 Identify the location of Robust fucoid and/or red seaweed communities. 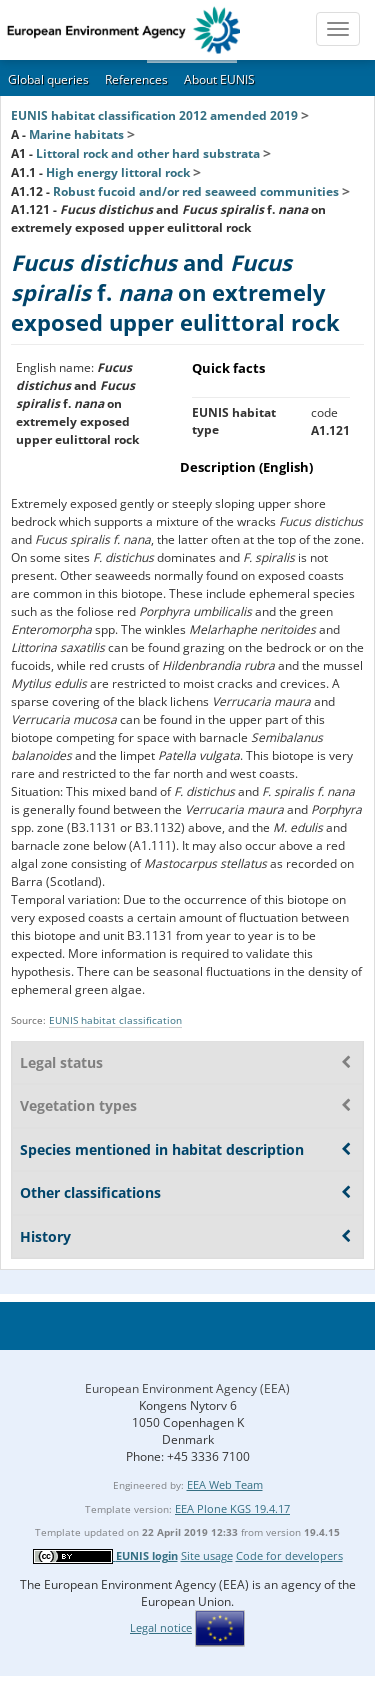
(196, 191).